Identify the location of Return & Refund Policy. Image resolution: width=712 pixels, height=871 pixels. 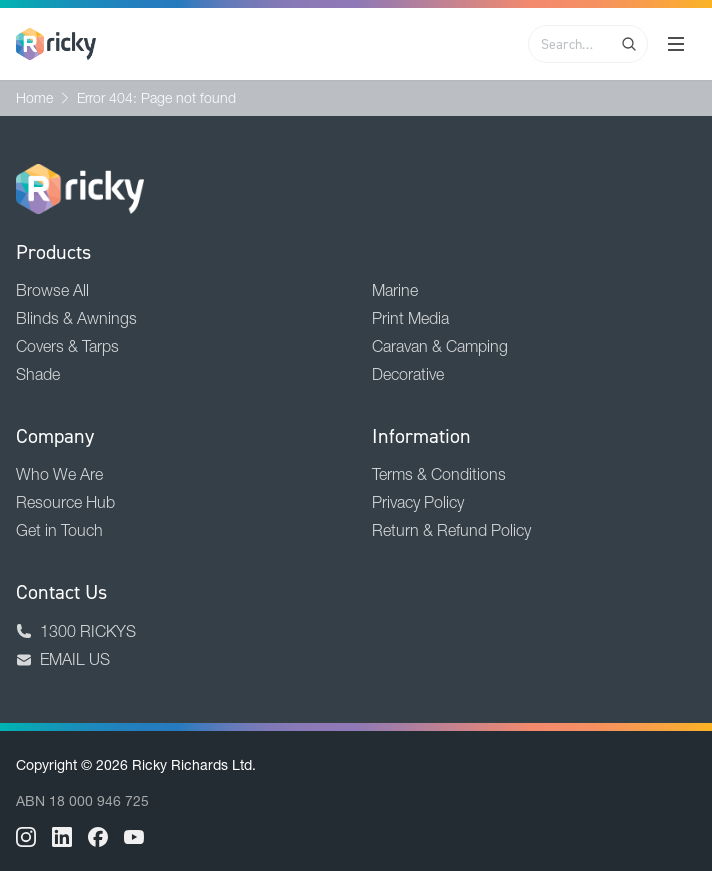
(451, 530).